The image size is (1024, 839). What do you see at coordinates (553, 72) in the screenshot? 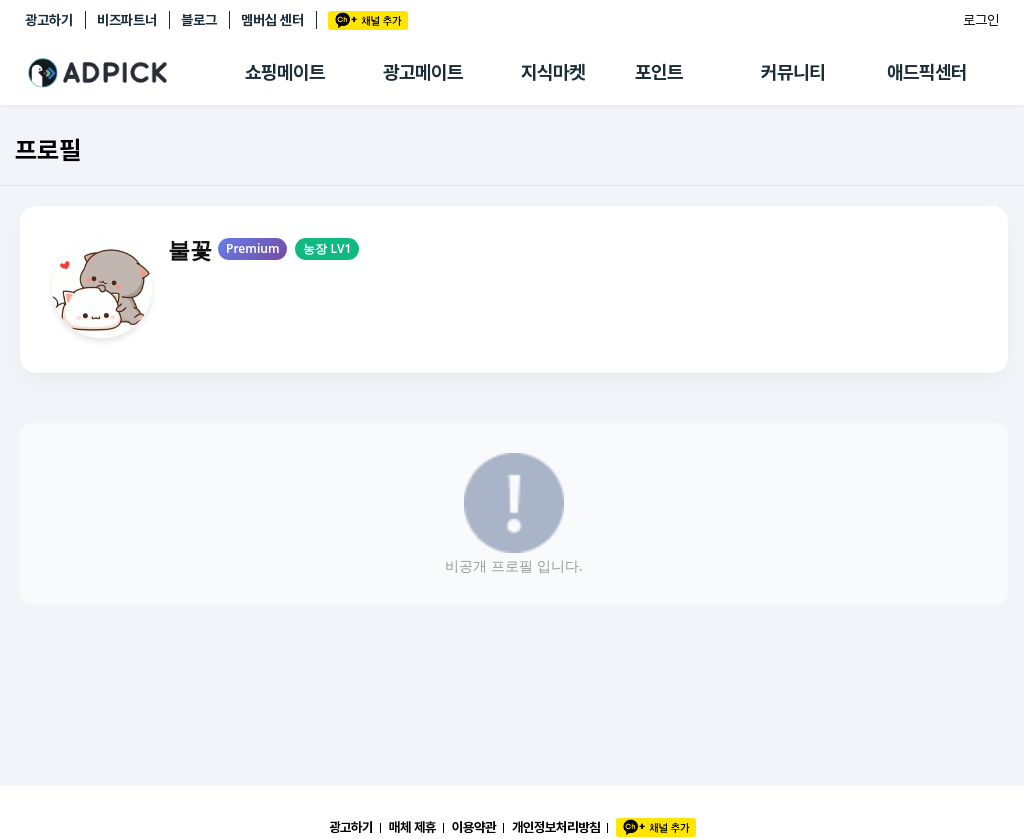
I see `지식마켓` at bounding box center [553, 72].